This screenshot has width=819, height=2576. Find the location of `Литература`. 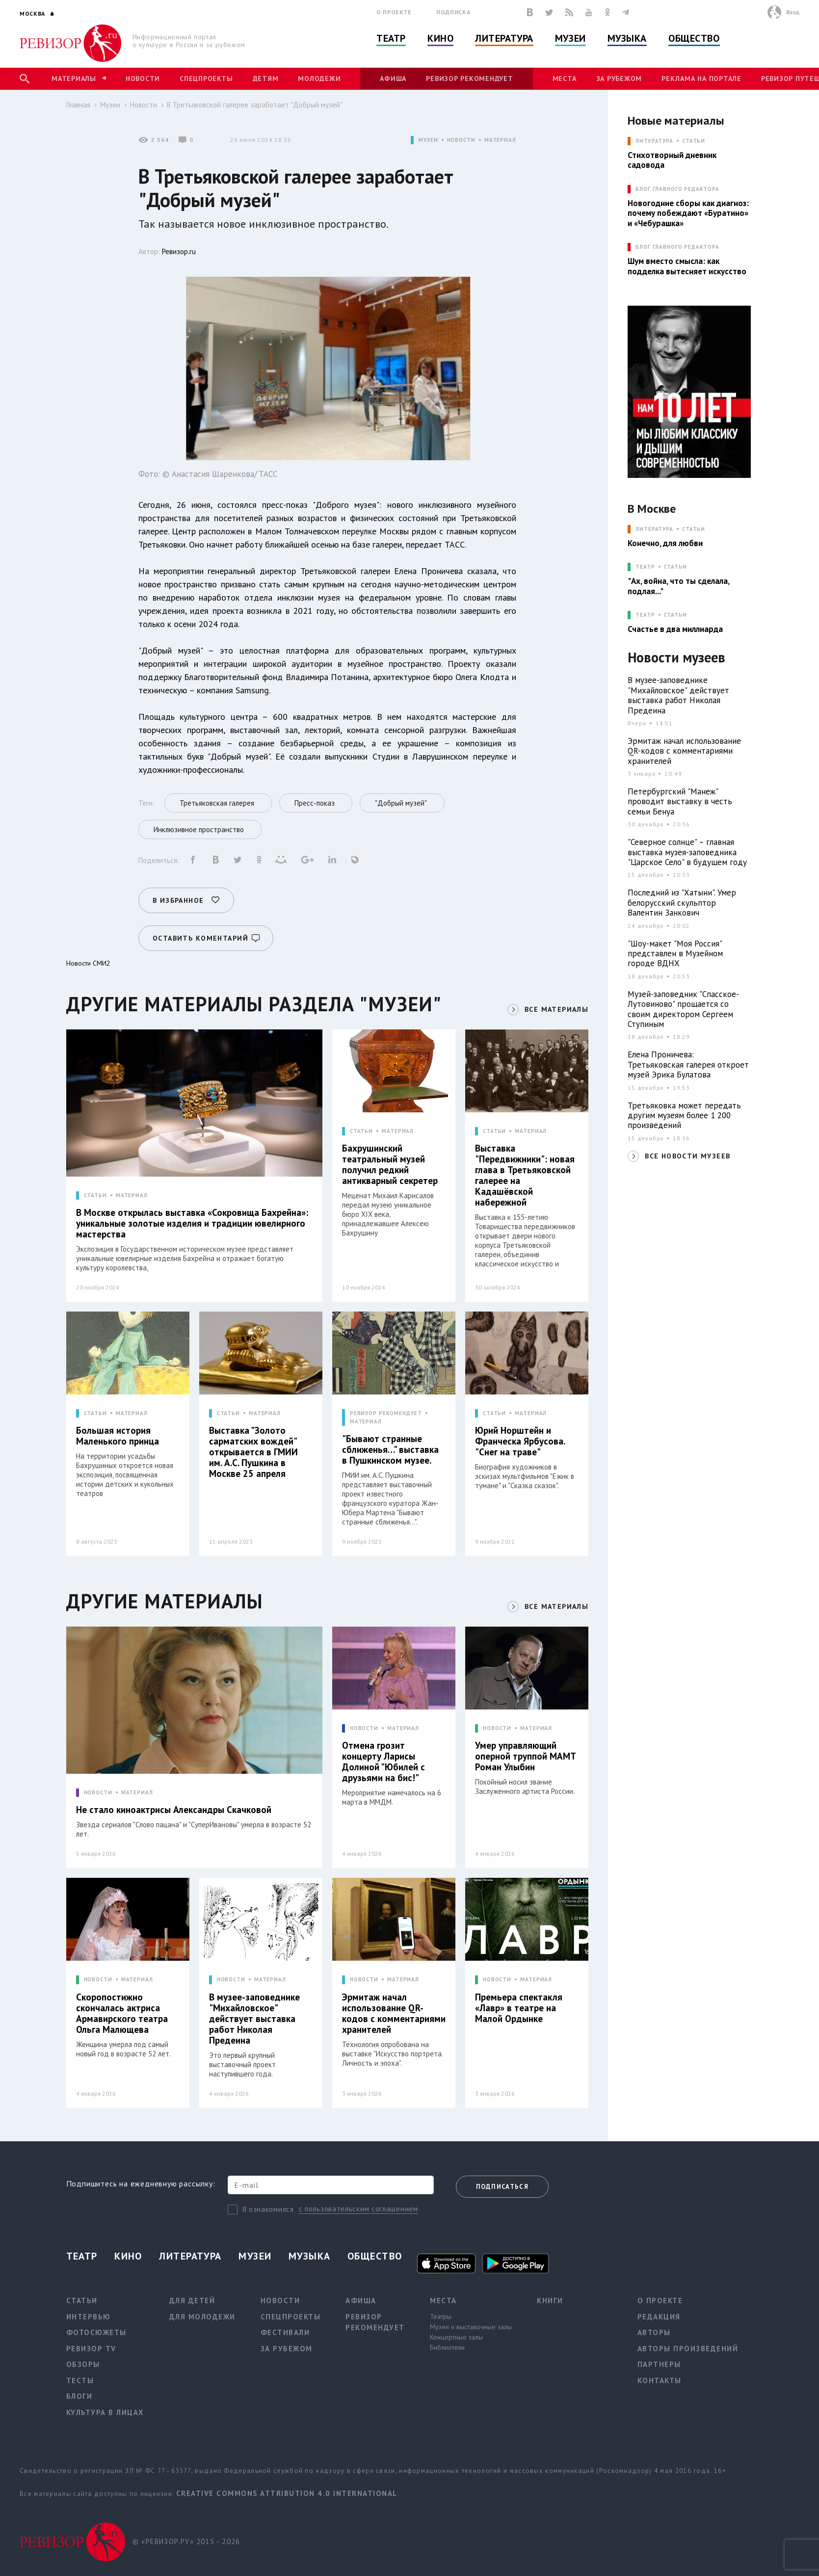

Литература is located at coordinates (504, 38).